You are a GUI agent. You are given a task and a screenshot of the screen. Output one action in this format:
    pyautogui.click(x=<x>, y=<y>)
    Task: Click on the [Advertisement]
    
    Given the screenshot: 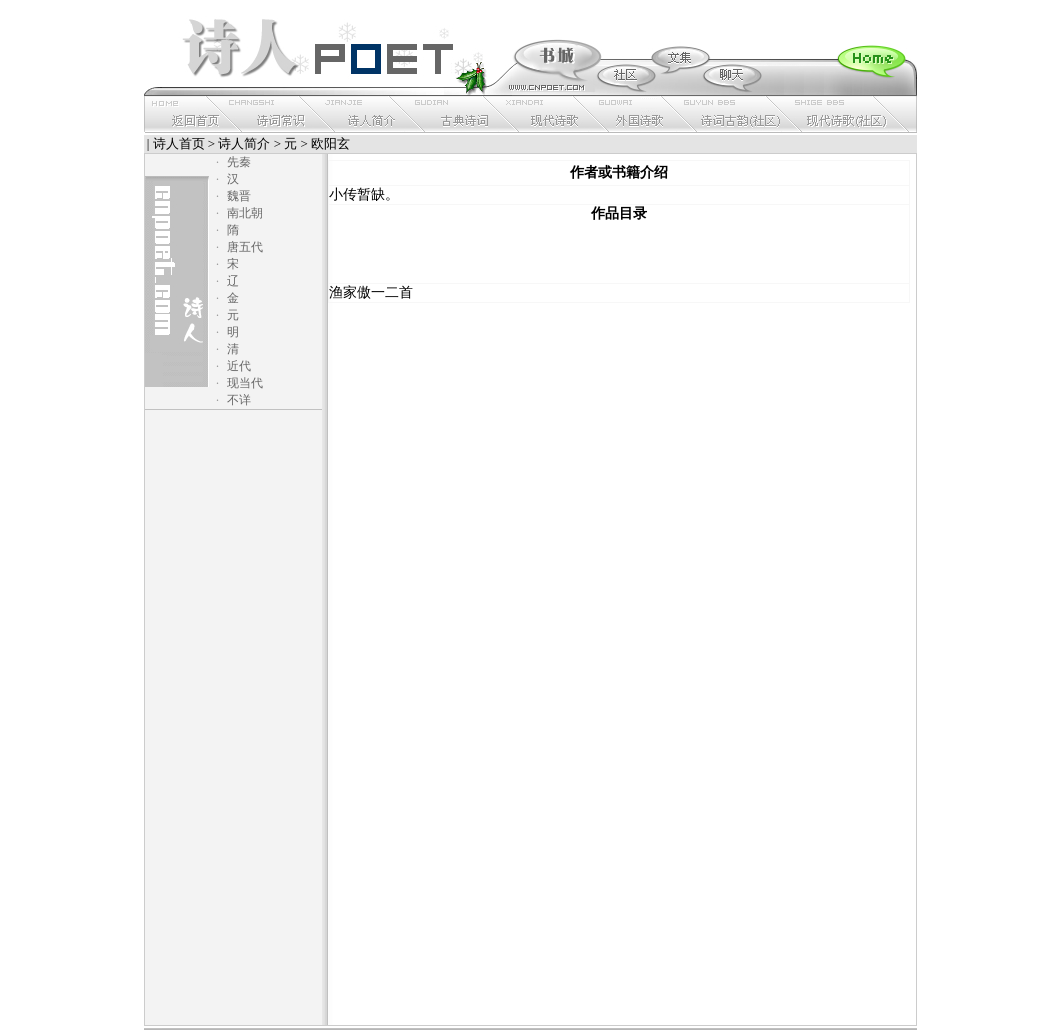 What is the action you would take?
    pyautogui.click(x=619, y=253)
    